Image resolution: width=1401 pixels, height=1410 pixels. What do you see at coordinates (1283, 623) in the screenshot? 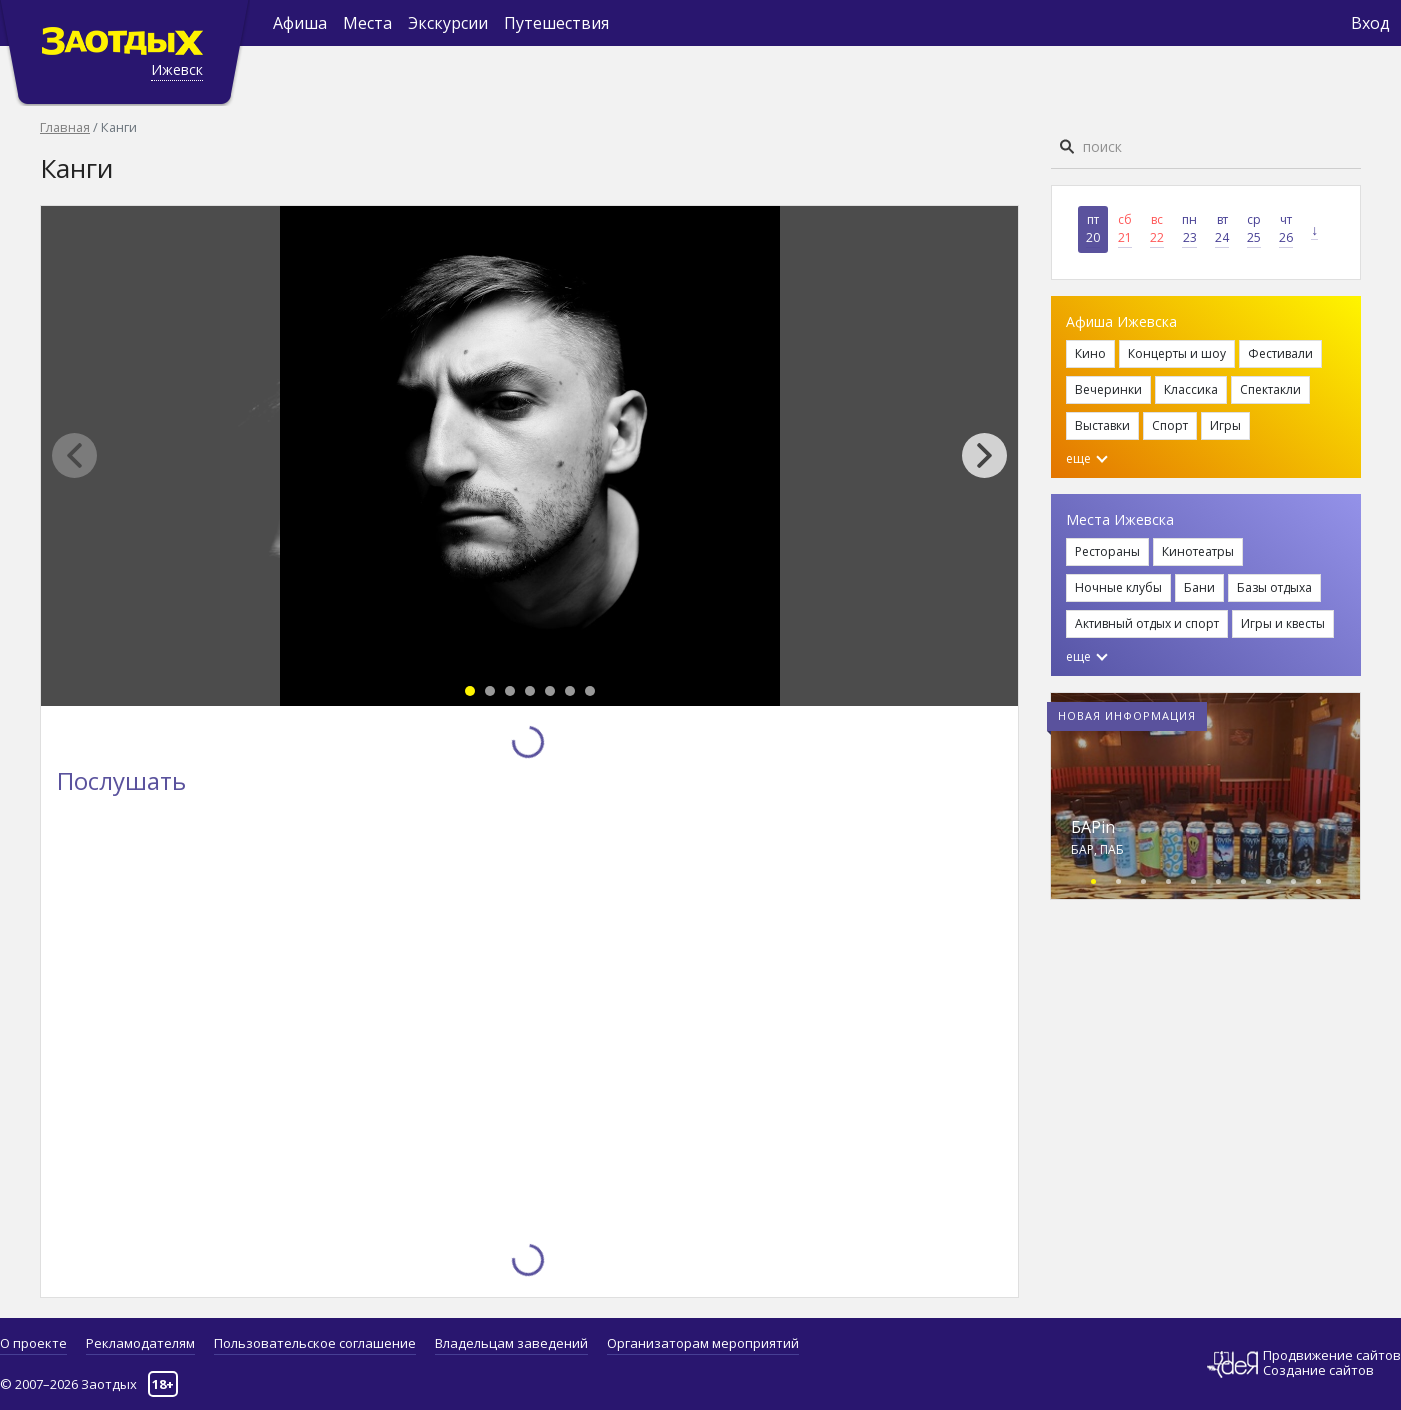
I see `Игры и квесты` at bounding box center [1283, 623].